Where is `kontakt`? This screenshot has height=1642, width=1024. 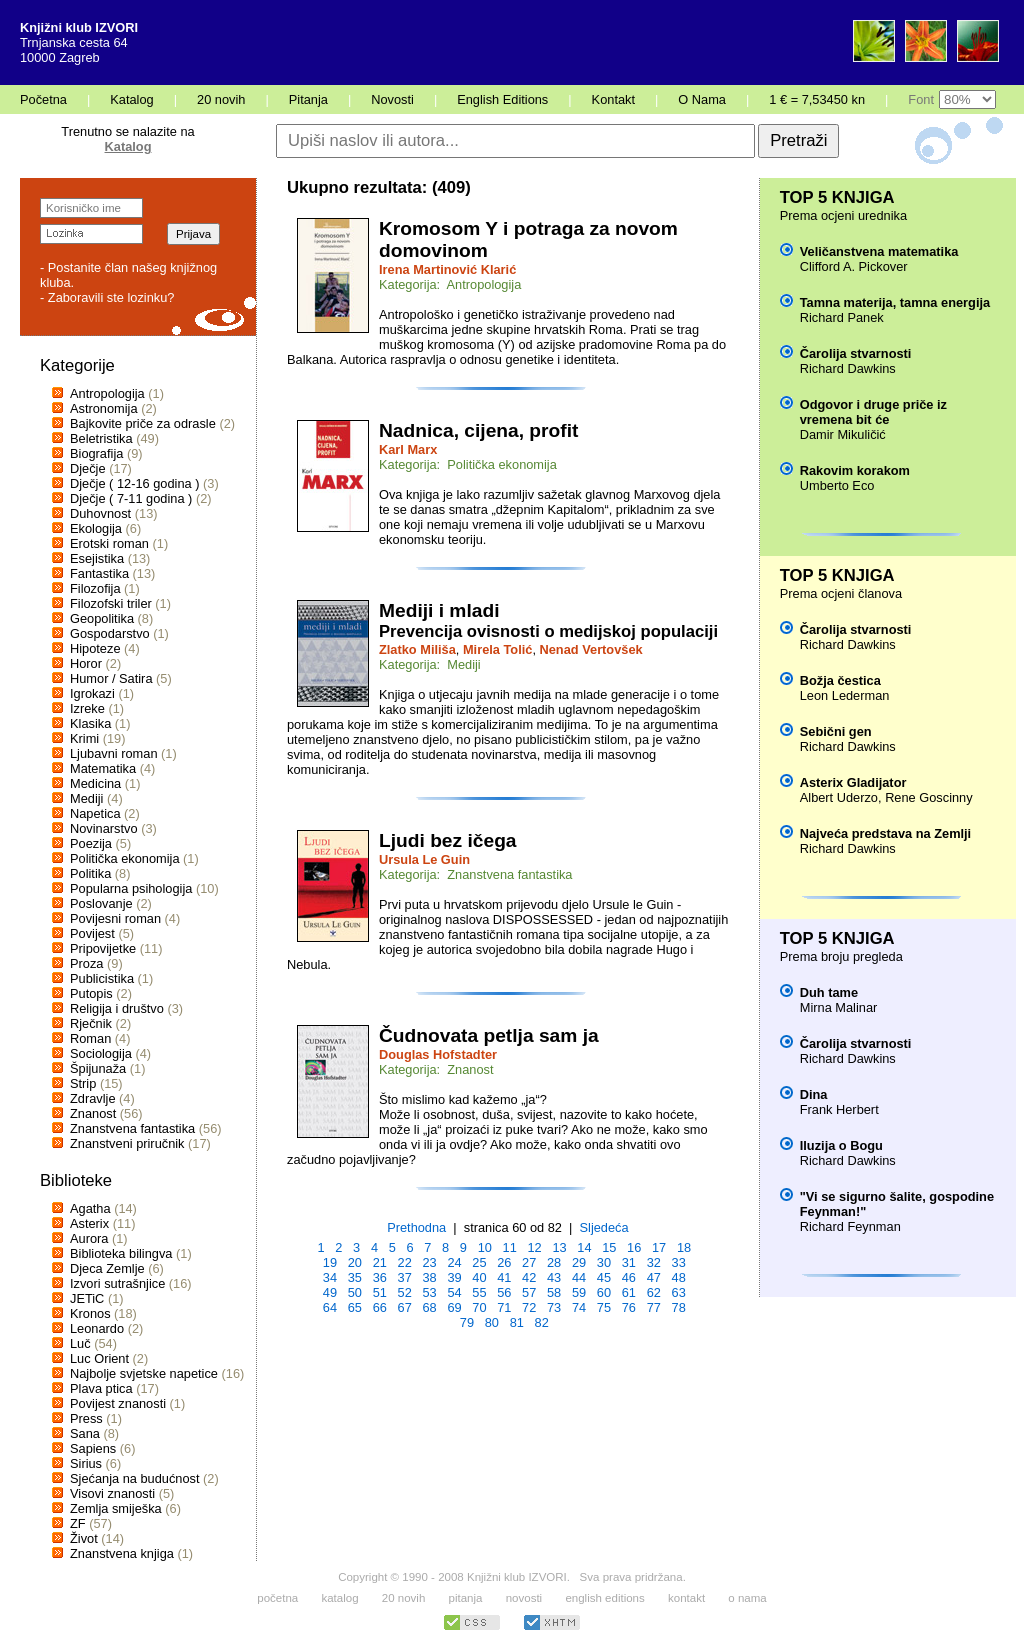 kontakt is located at coordinates (686, 1598).